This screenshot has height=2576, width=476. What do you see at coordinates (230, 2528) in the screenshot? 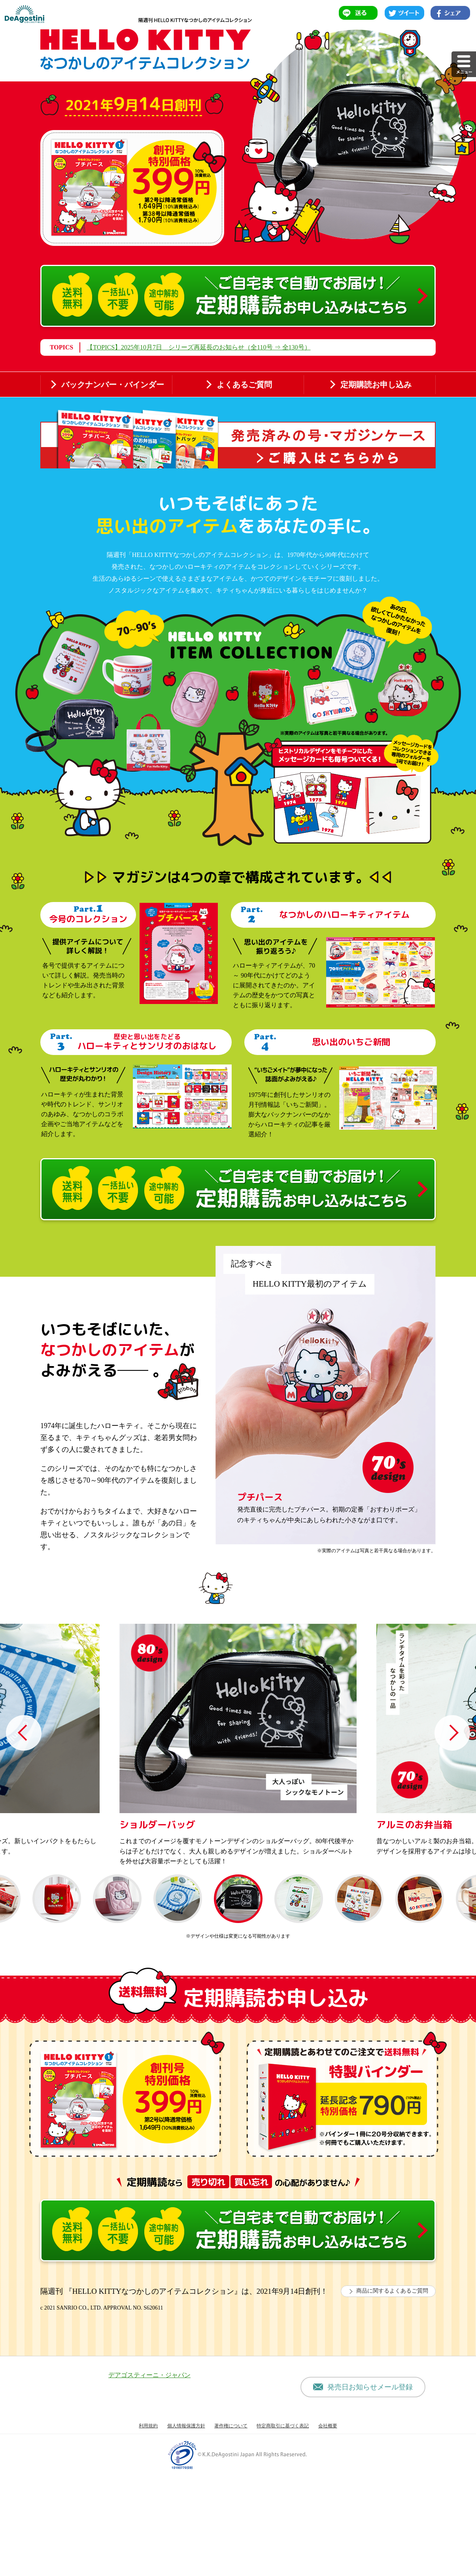
I see `著作権について` at bounding box center [230, 2528].